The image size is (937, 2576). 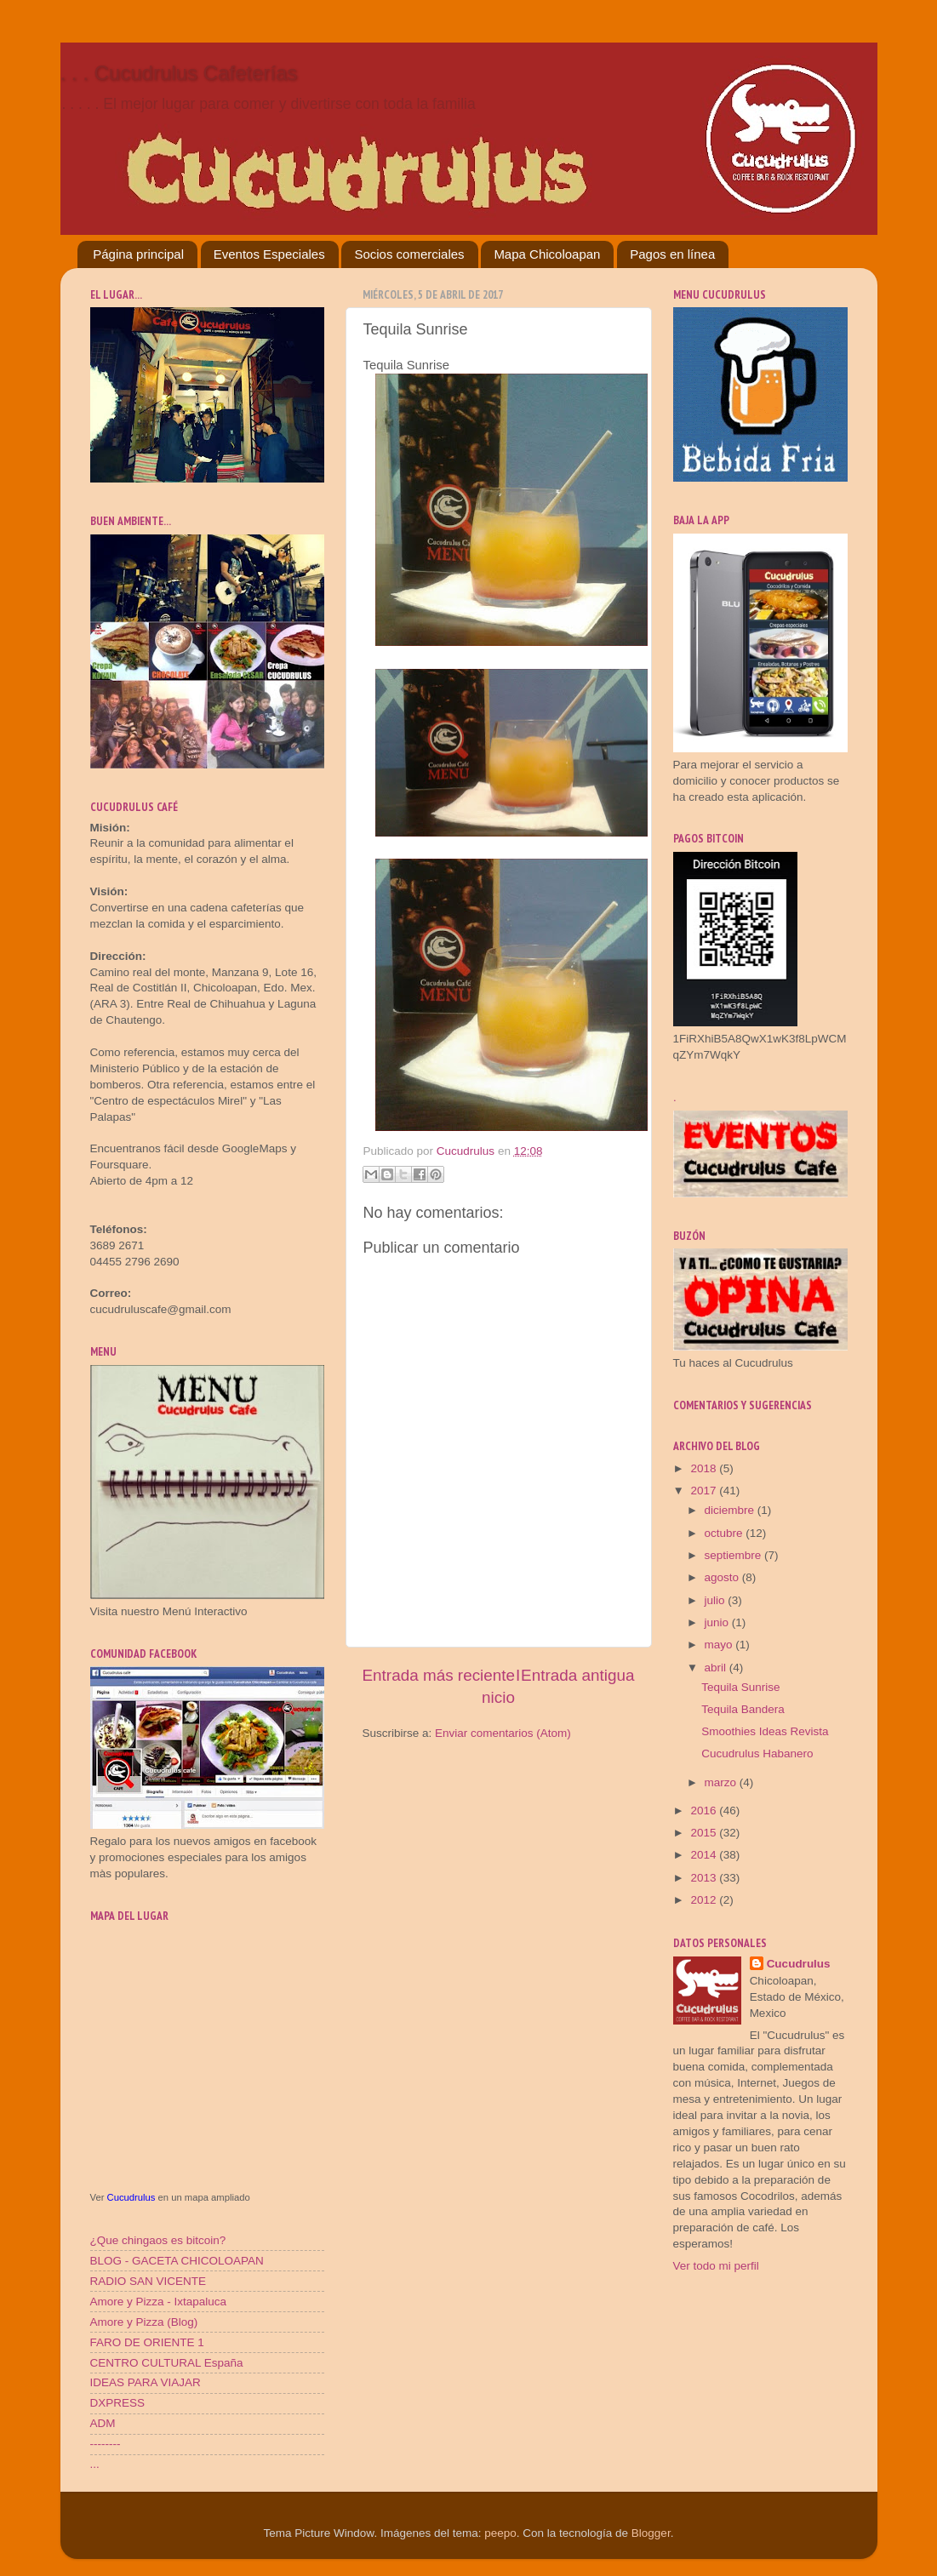 What do you see at coordinates (577, 1675) in the screenshot?
I see `Entrada antigua` at bounding box center [577, 1675].